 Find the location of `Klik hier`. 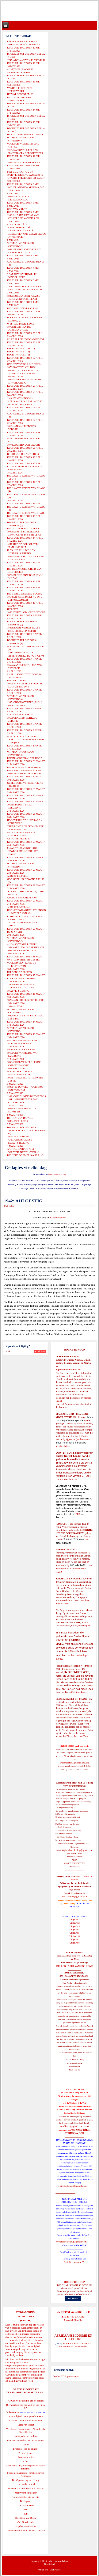

Klik hier is located at coordinates (9, 2359).